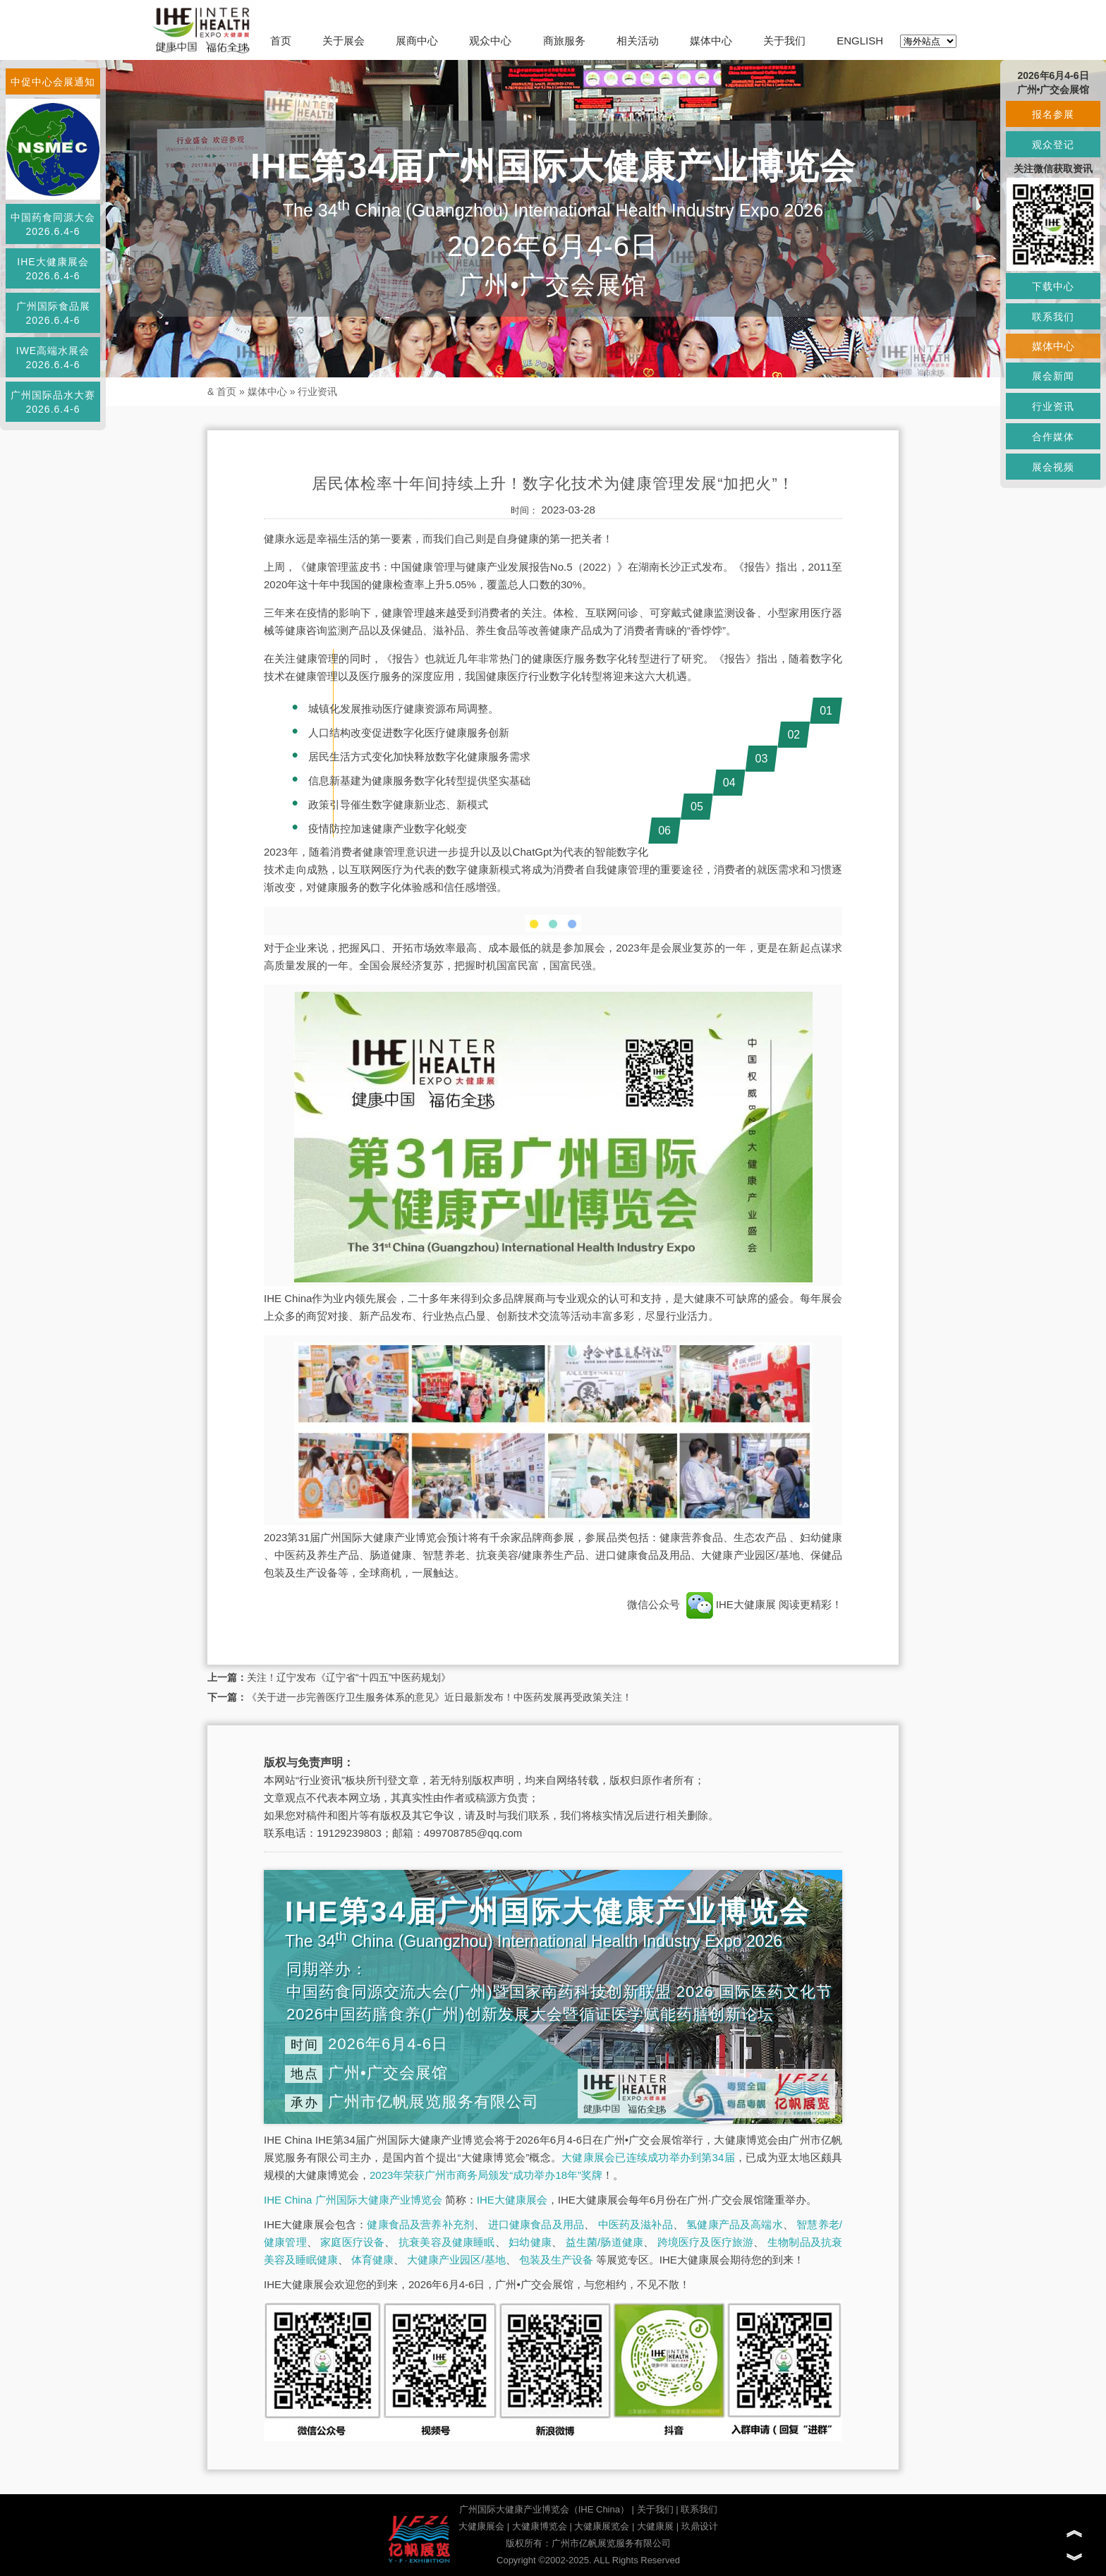 Image resolution: width=1106 pixels, height=2576 pixels. Describe the element at coordinates (605, 2242) in the screenshot. I see `益生菌/肠道健康` at that location.